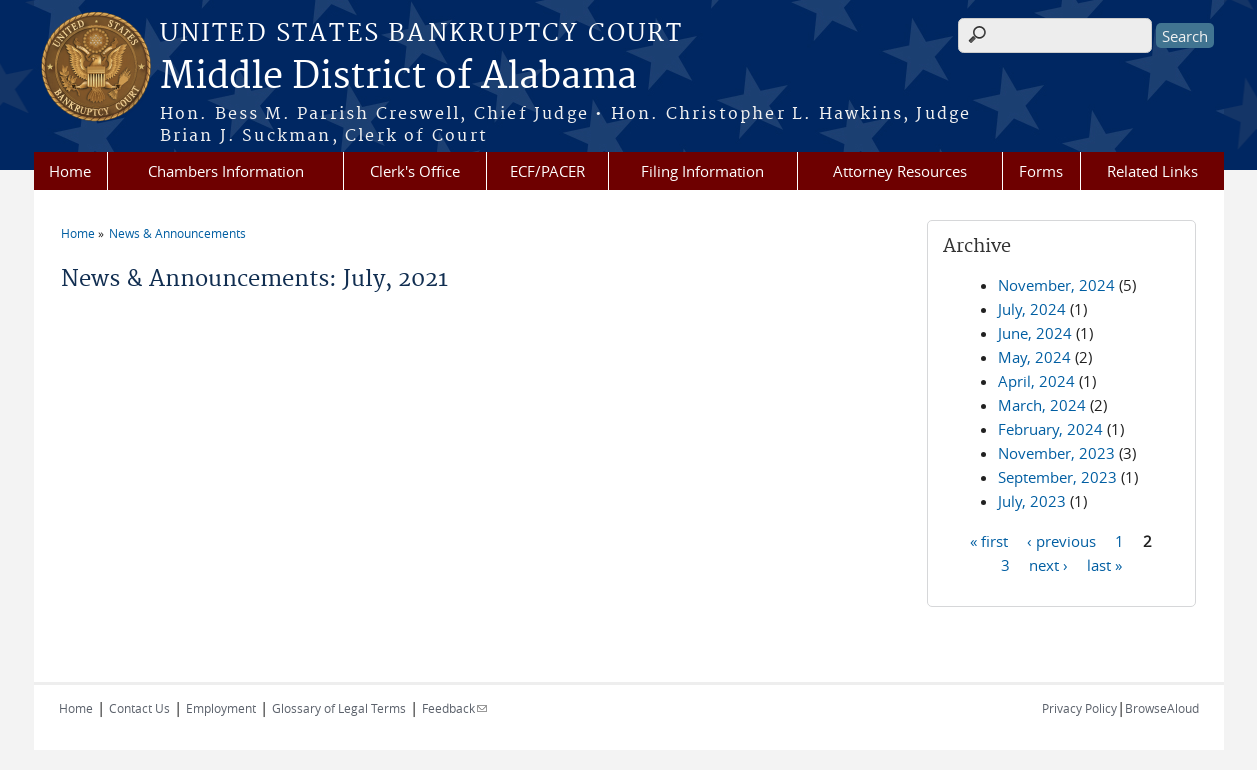  What do you see at coordinates (1032, 501) in the screenshot?
I see `July, 2023` at bounding box center [1032, 501].